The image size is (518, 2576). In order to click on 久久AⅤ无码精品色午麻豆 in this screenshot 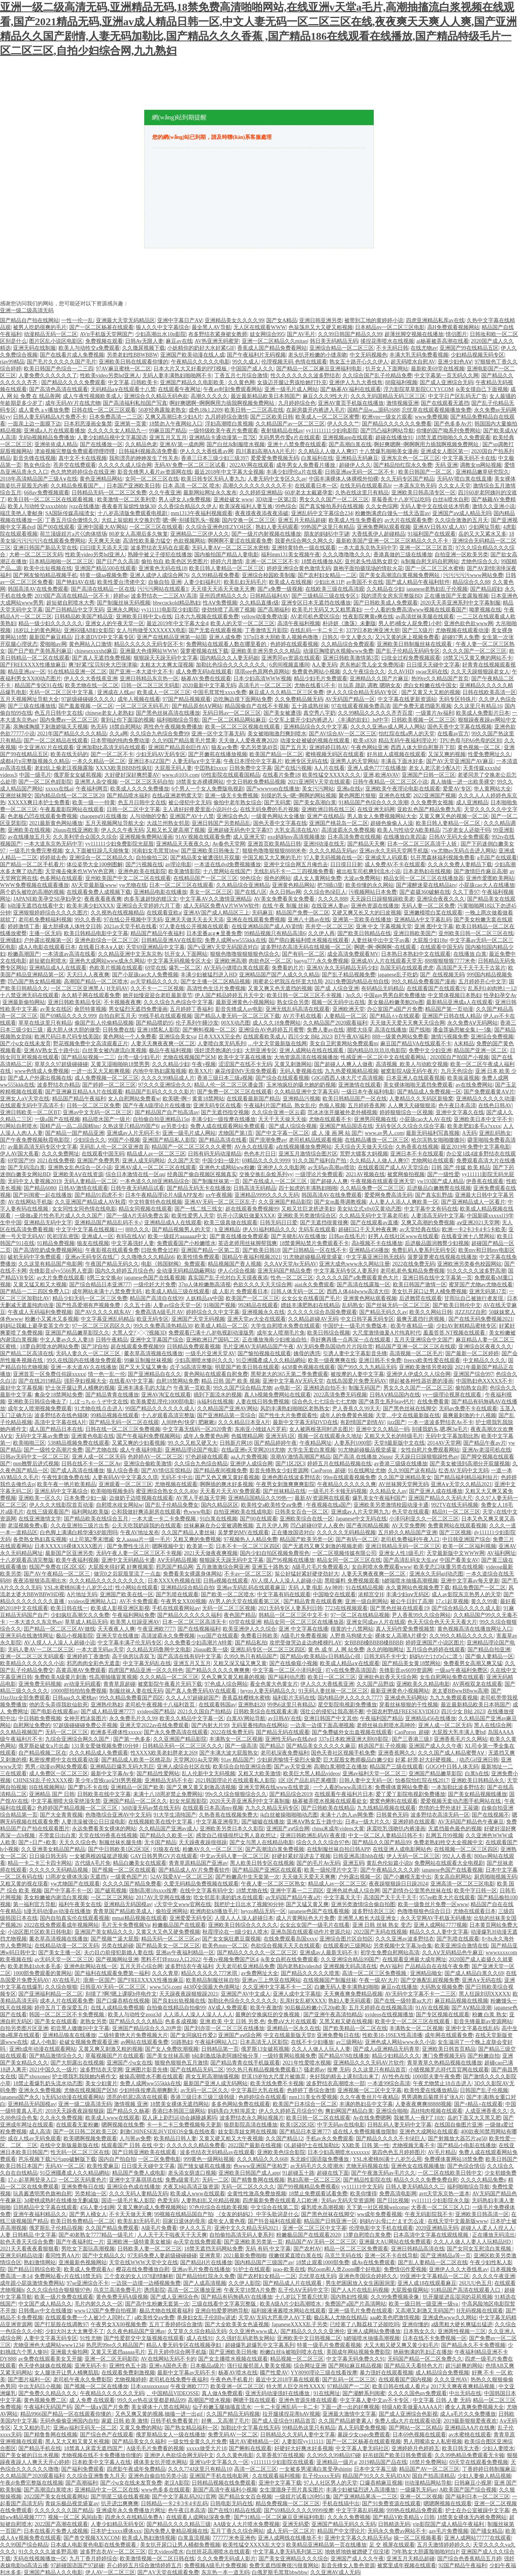, I will do `click(452, 1952)`.